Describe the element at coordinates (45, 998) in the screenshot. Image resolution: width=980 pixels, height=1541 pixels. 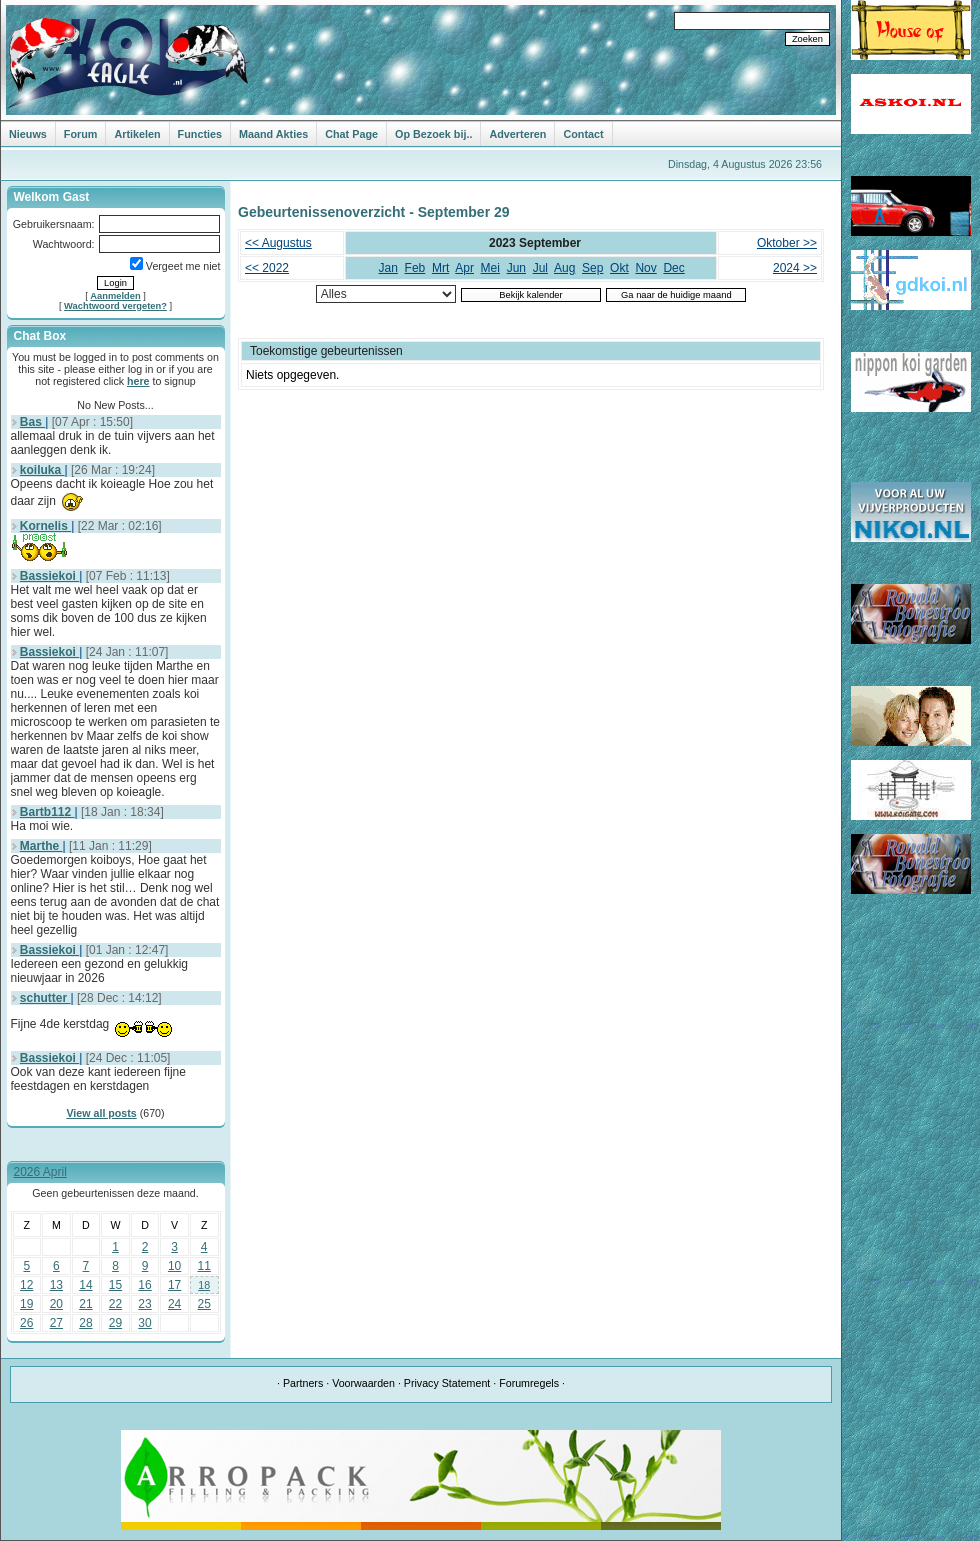
I see `schutter` at that location.